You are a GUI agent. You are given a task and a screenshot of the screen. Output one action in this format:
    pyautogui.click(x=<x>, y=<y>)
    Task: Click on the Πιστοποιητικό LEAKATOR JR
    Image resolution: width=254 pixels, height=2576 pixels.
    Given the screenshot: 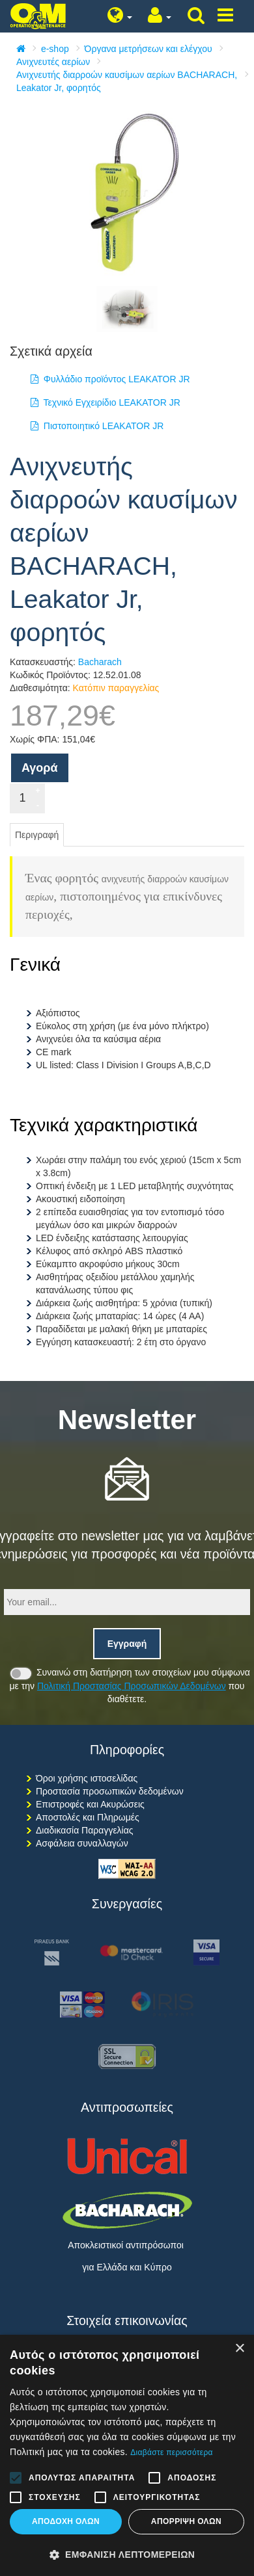 What is the action you would take?
    pyautogui.click(x=97, y=426)
    